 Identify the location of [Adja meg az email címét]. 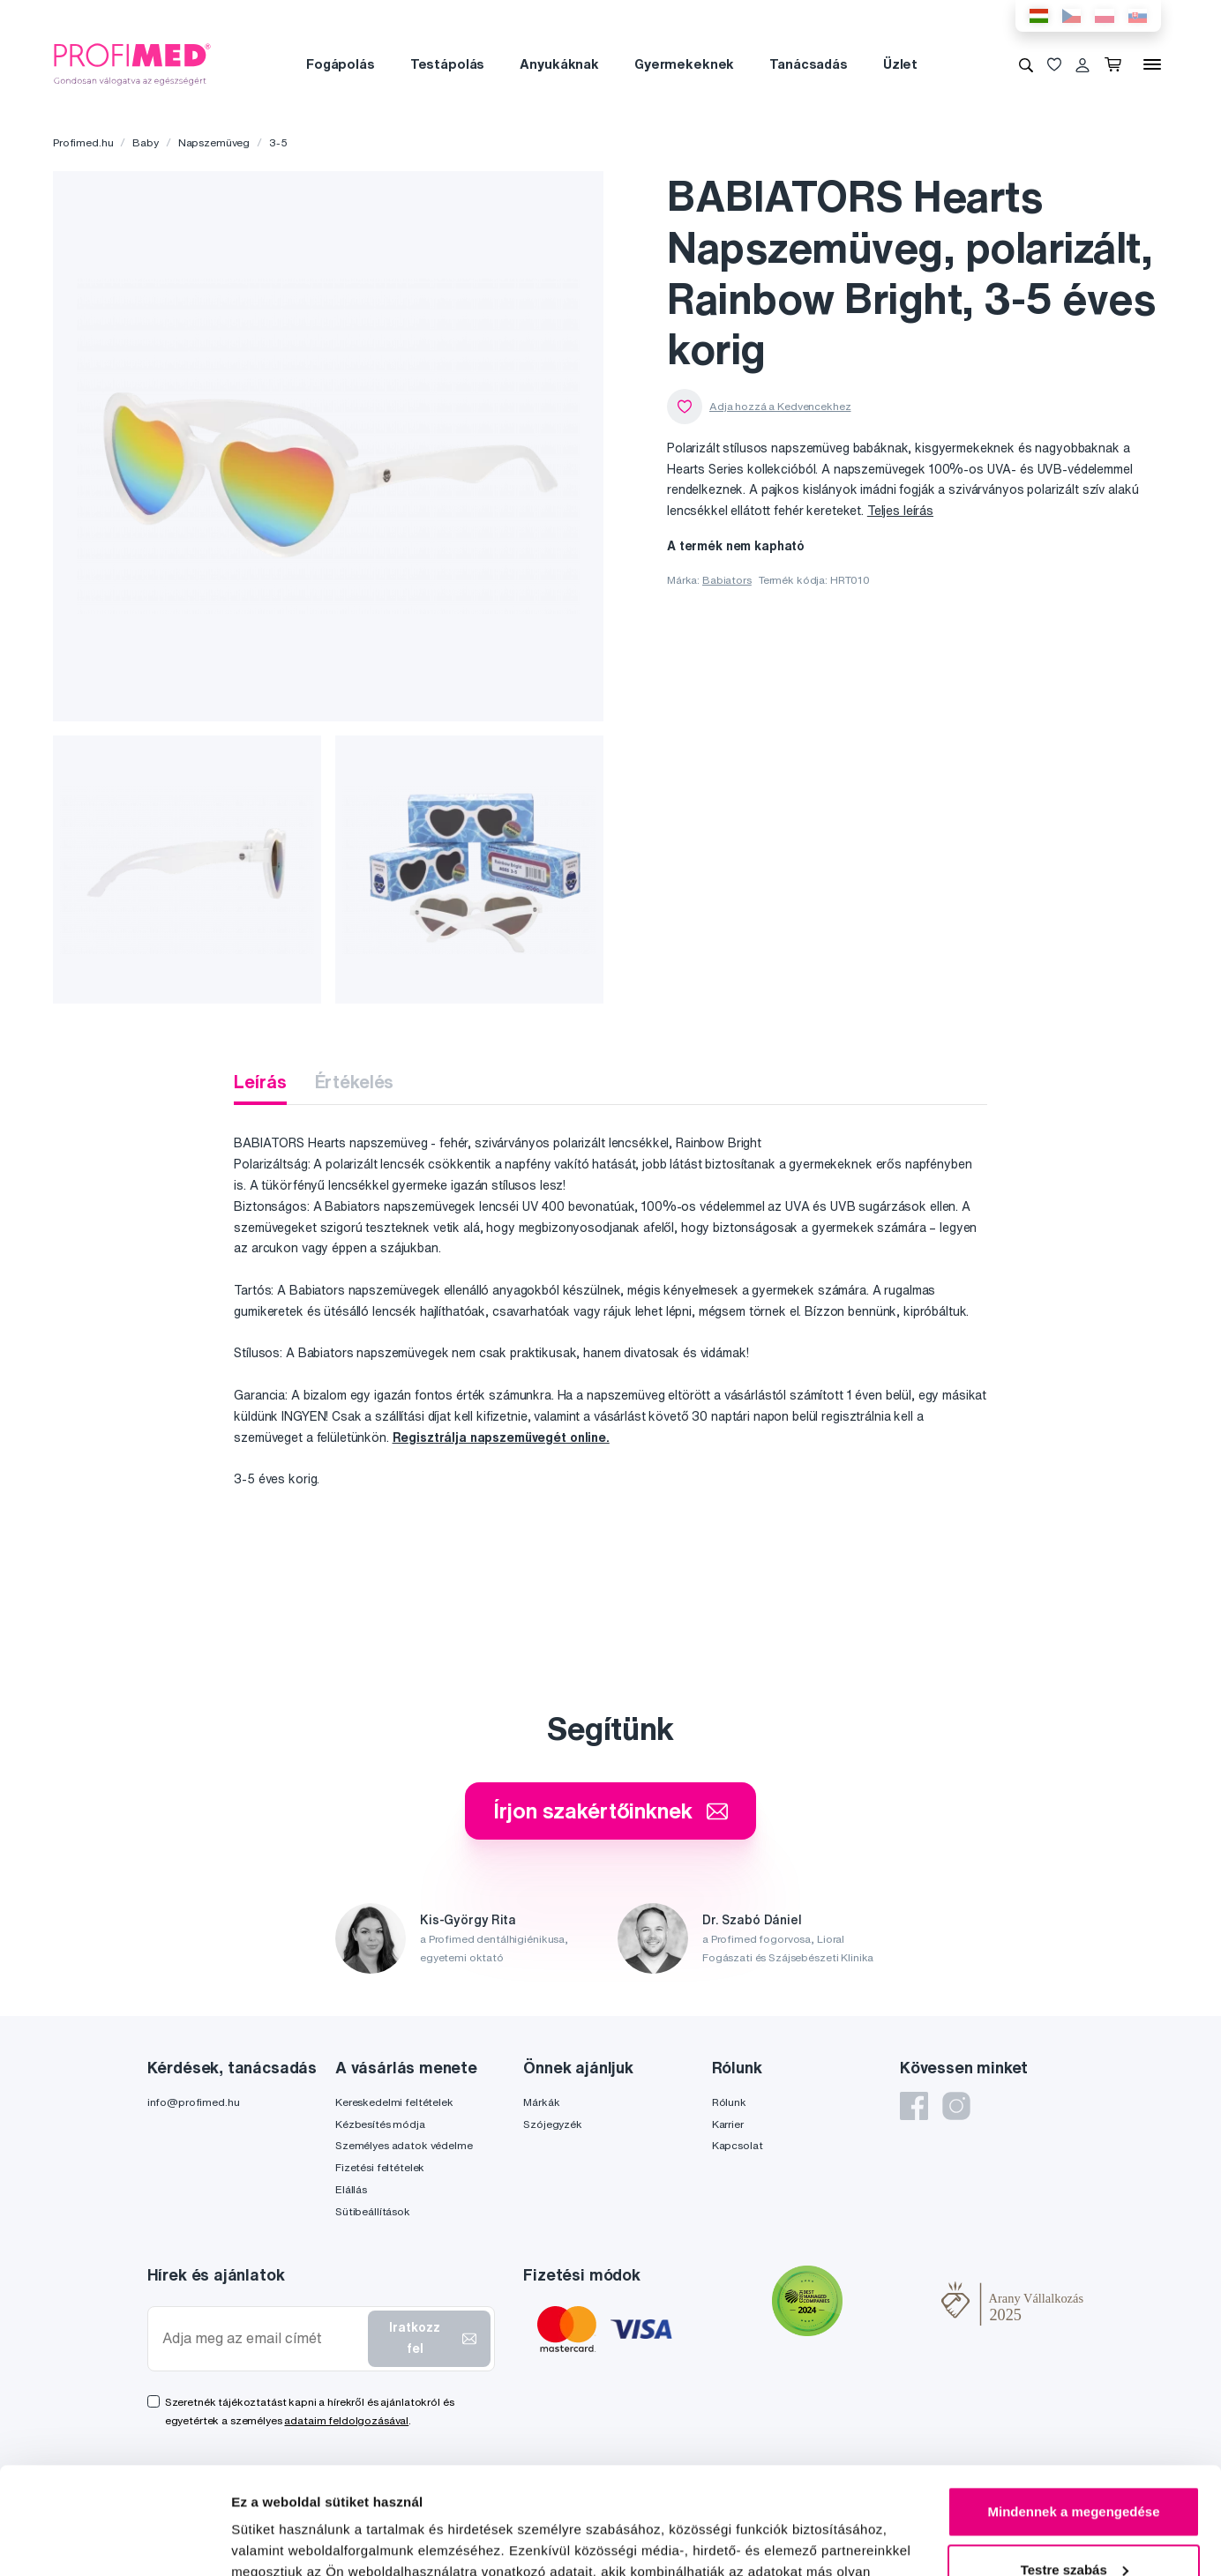
(261, 2338).